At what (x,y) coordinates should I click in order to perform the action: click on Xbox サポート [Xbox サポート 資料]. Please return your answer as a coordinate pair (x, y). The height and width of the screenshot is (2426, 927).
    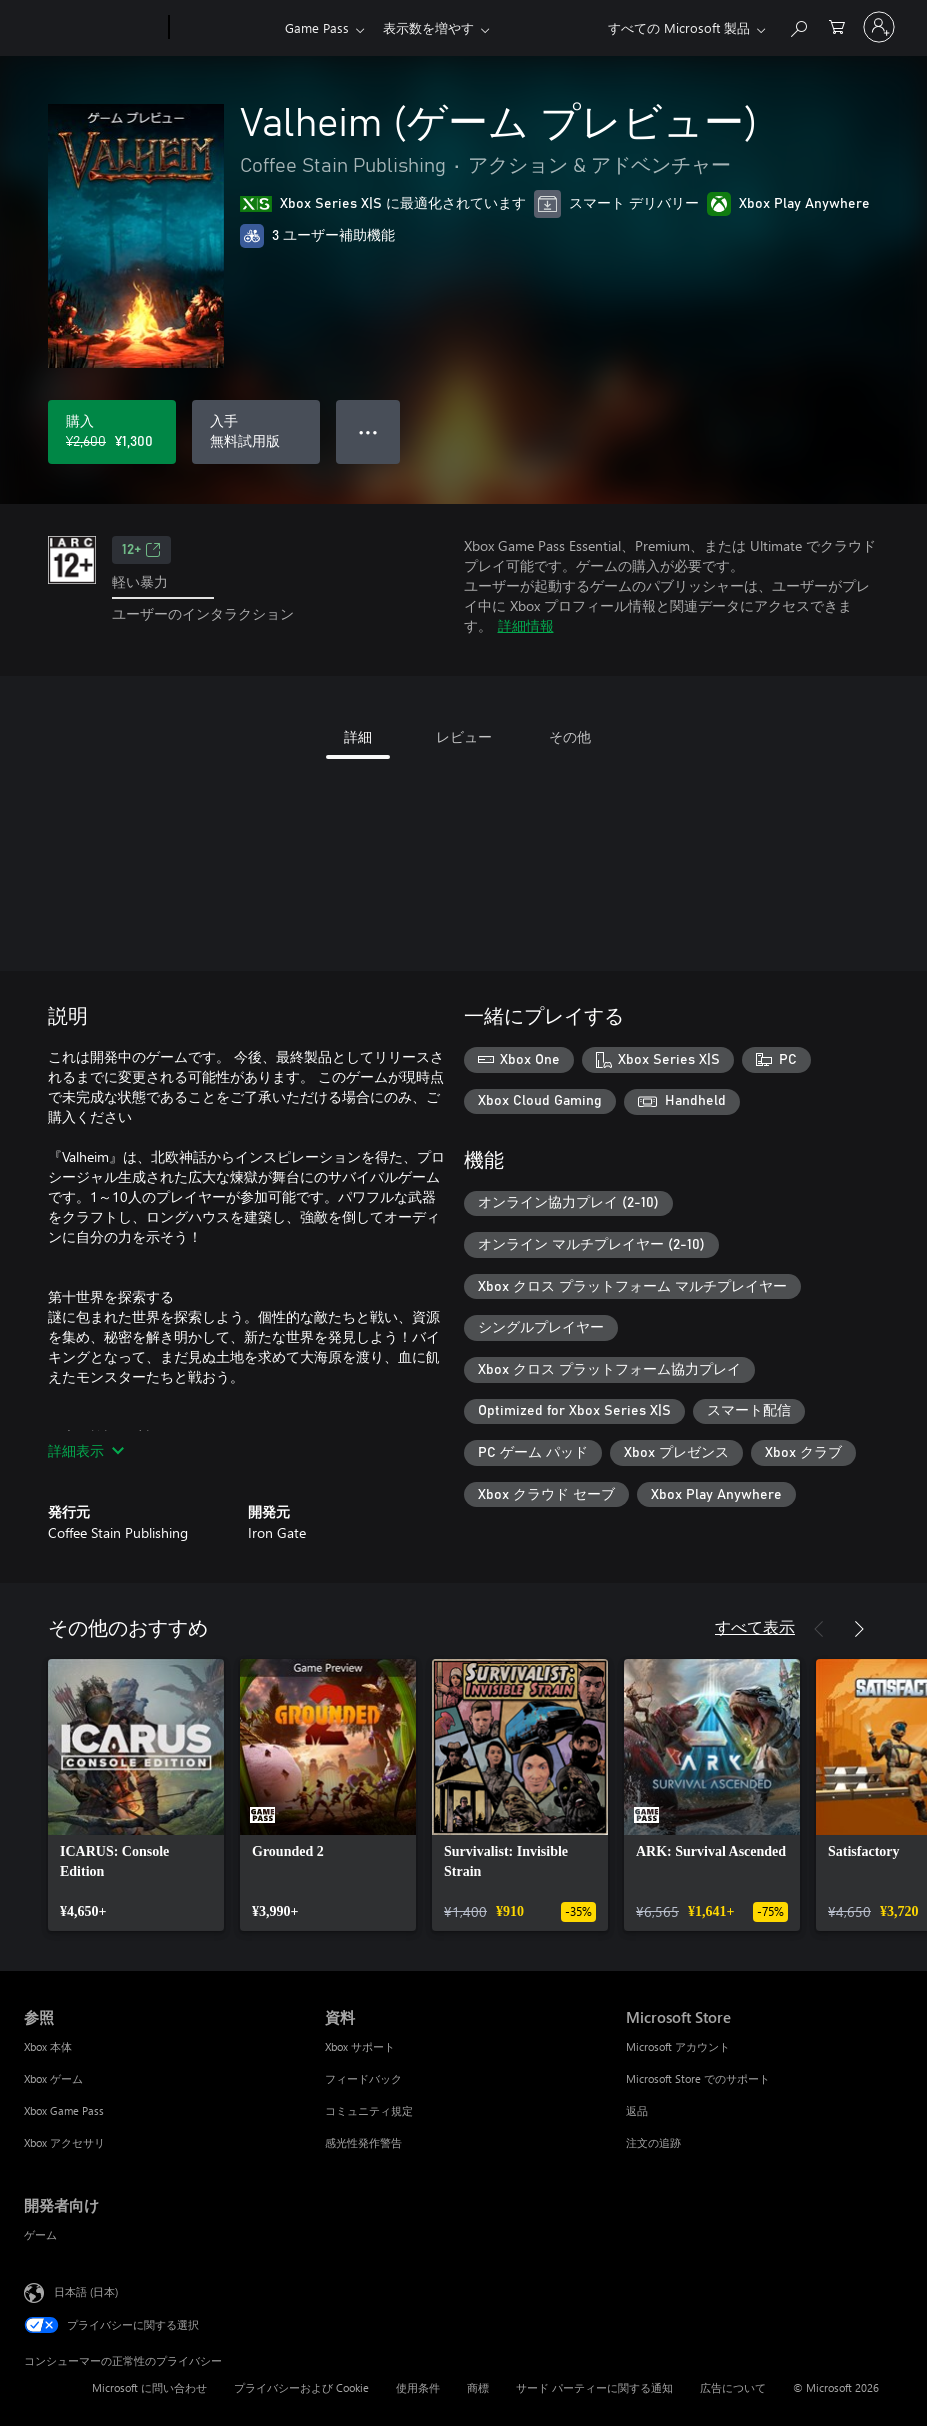
    Looking at the image, I should click on (360, 2046).